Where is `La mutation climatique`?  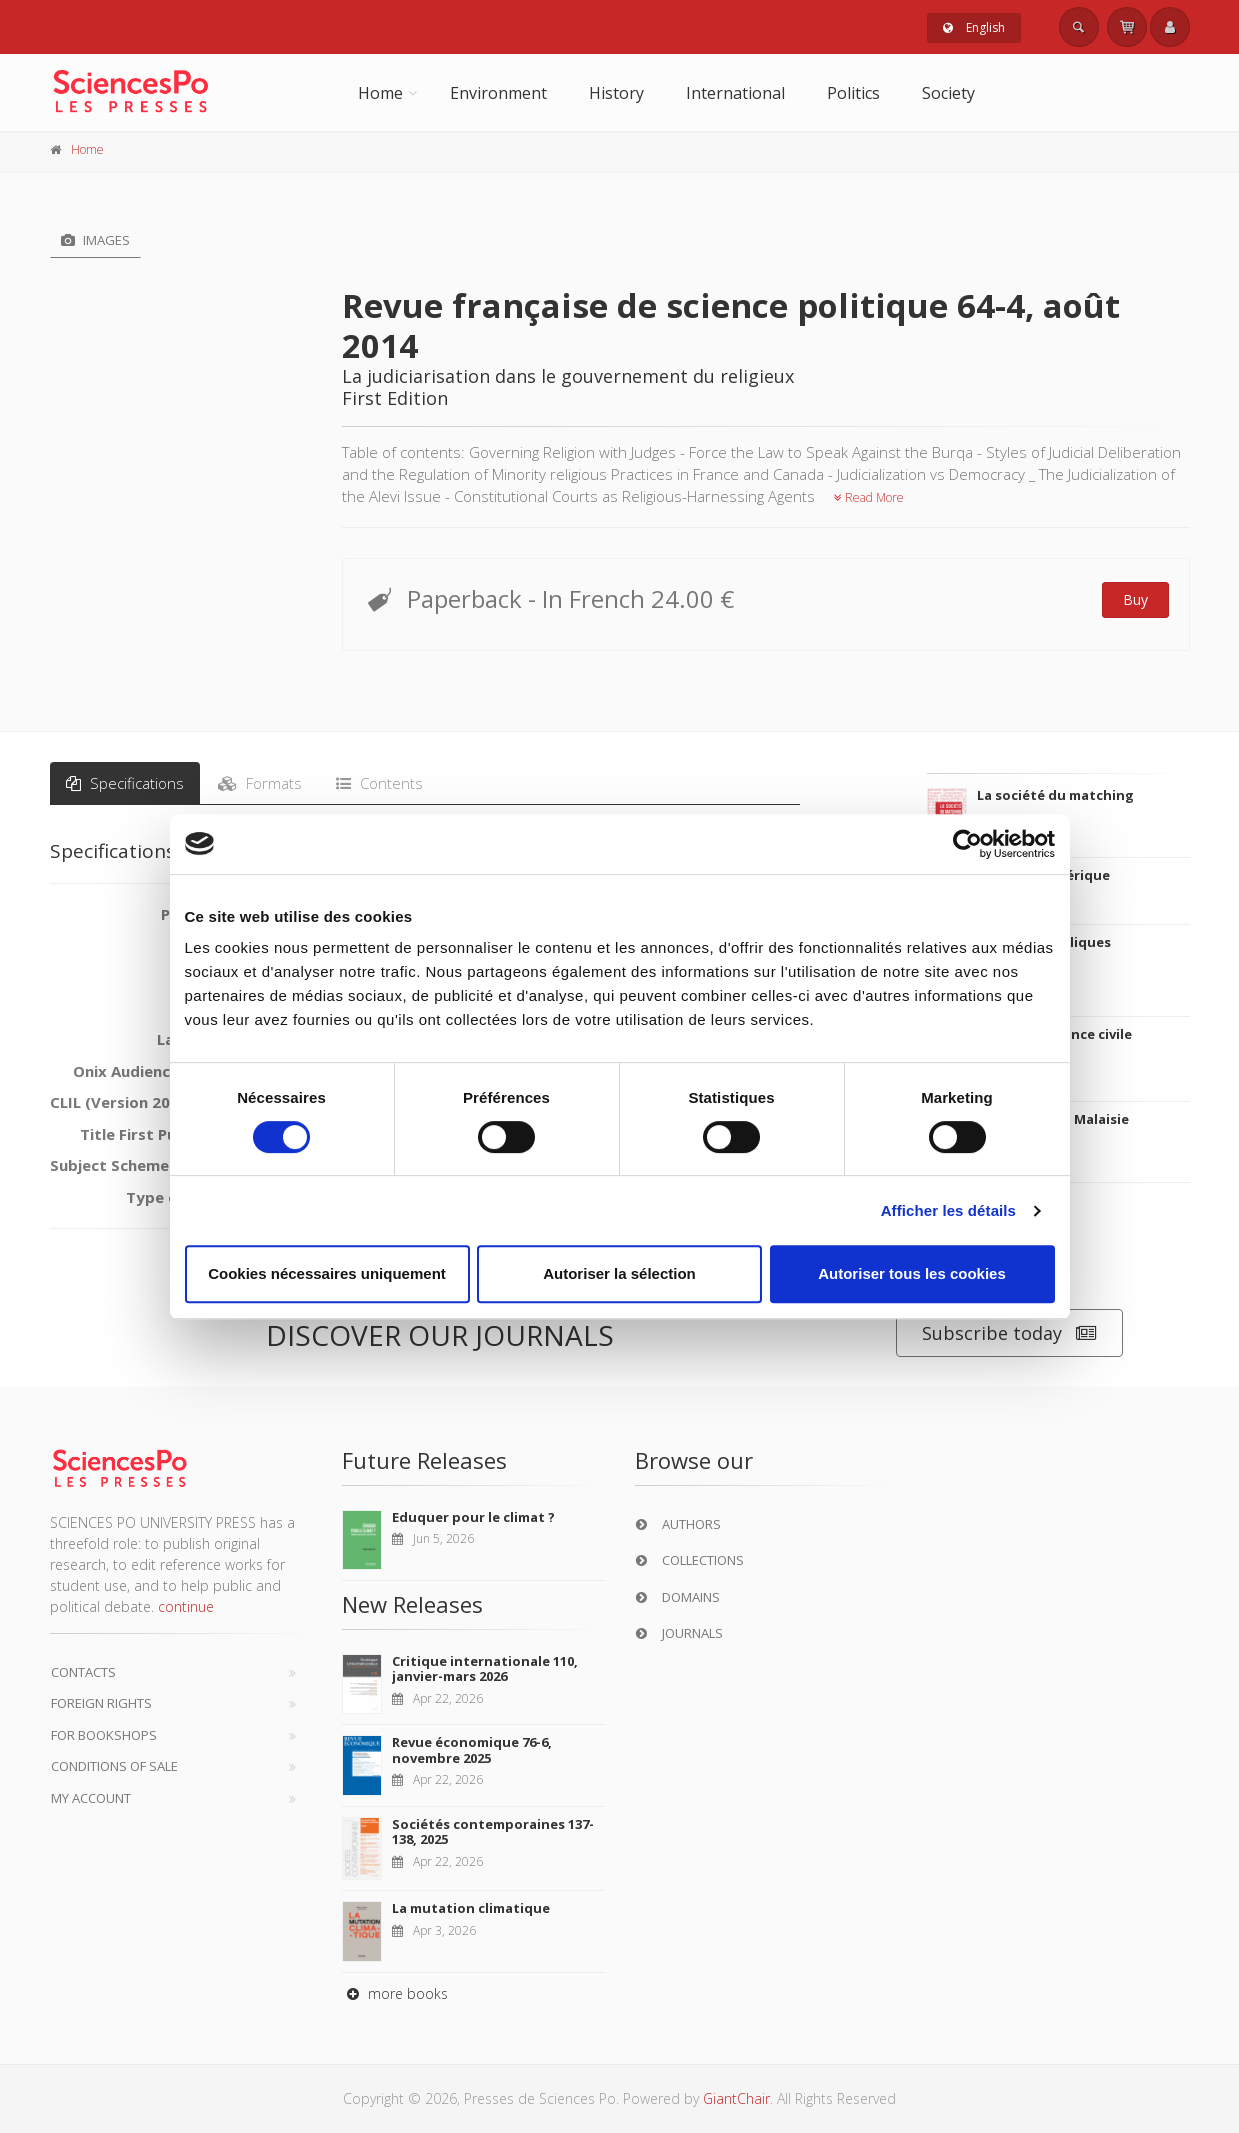
La mutation climatique is located at coordinates (471, 1908).